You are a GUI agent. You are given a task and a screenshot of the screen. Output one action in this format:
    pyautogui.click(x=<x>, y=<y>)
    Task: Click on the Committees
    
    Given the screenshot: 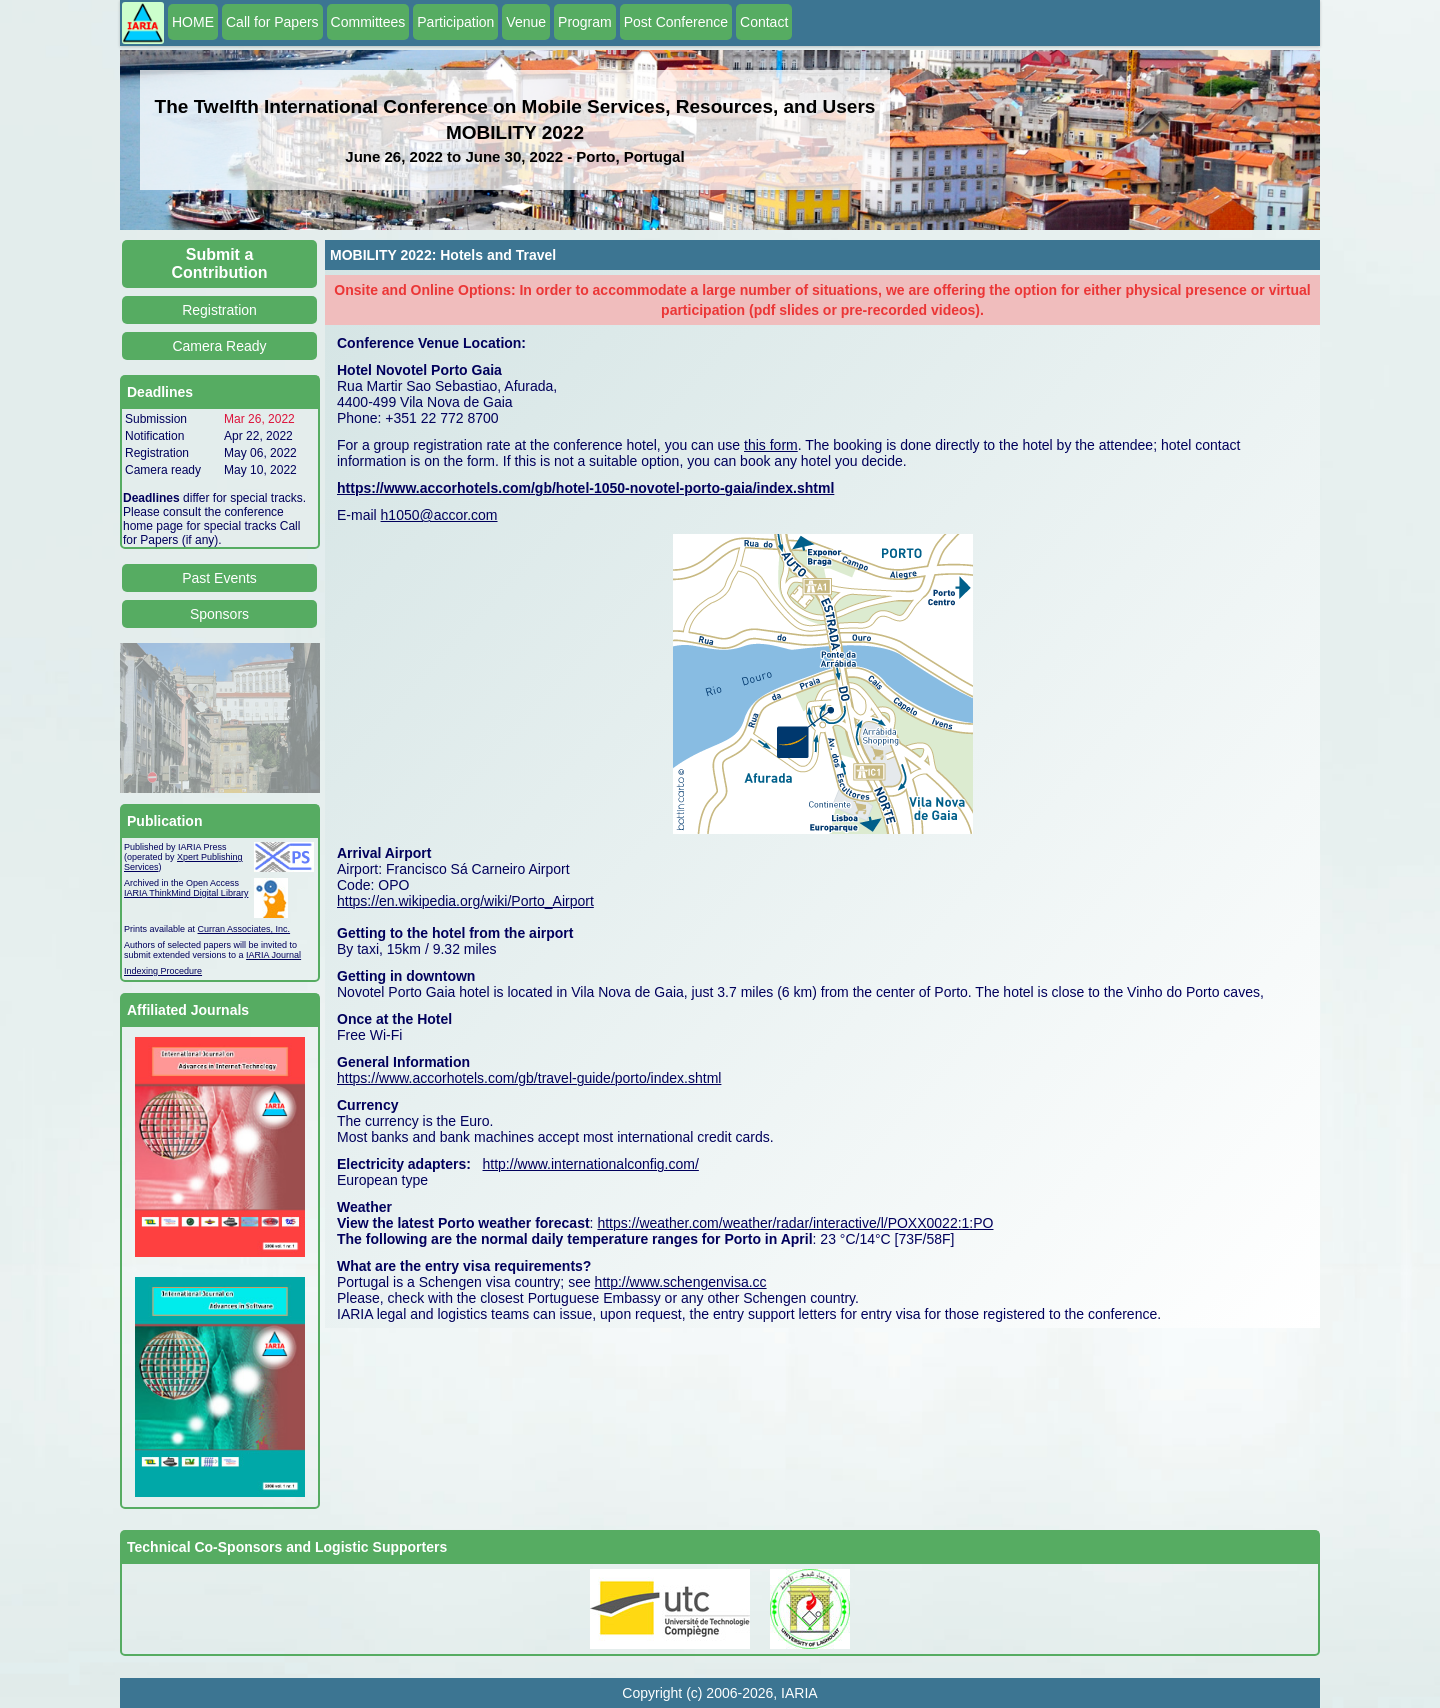 What is the action you would take?
    pyautogui.click(x=368, y=22)
    